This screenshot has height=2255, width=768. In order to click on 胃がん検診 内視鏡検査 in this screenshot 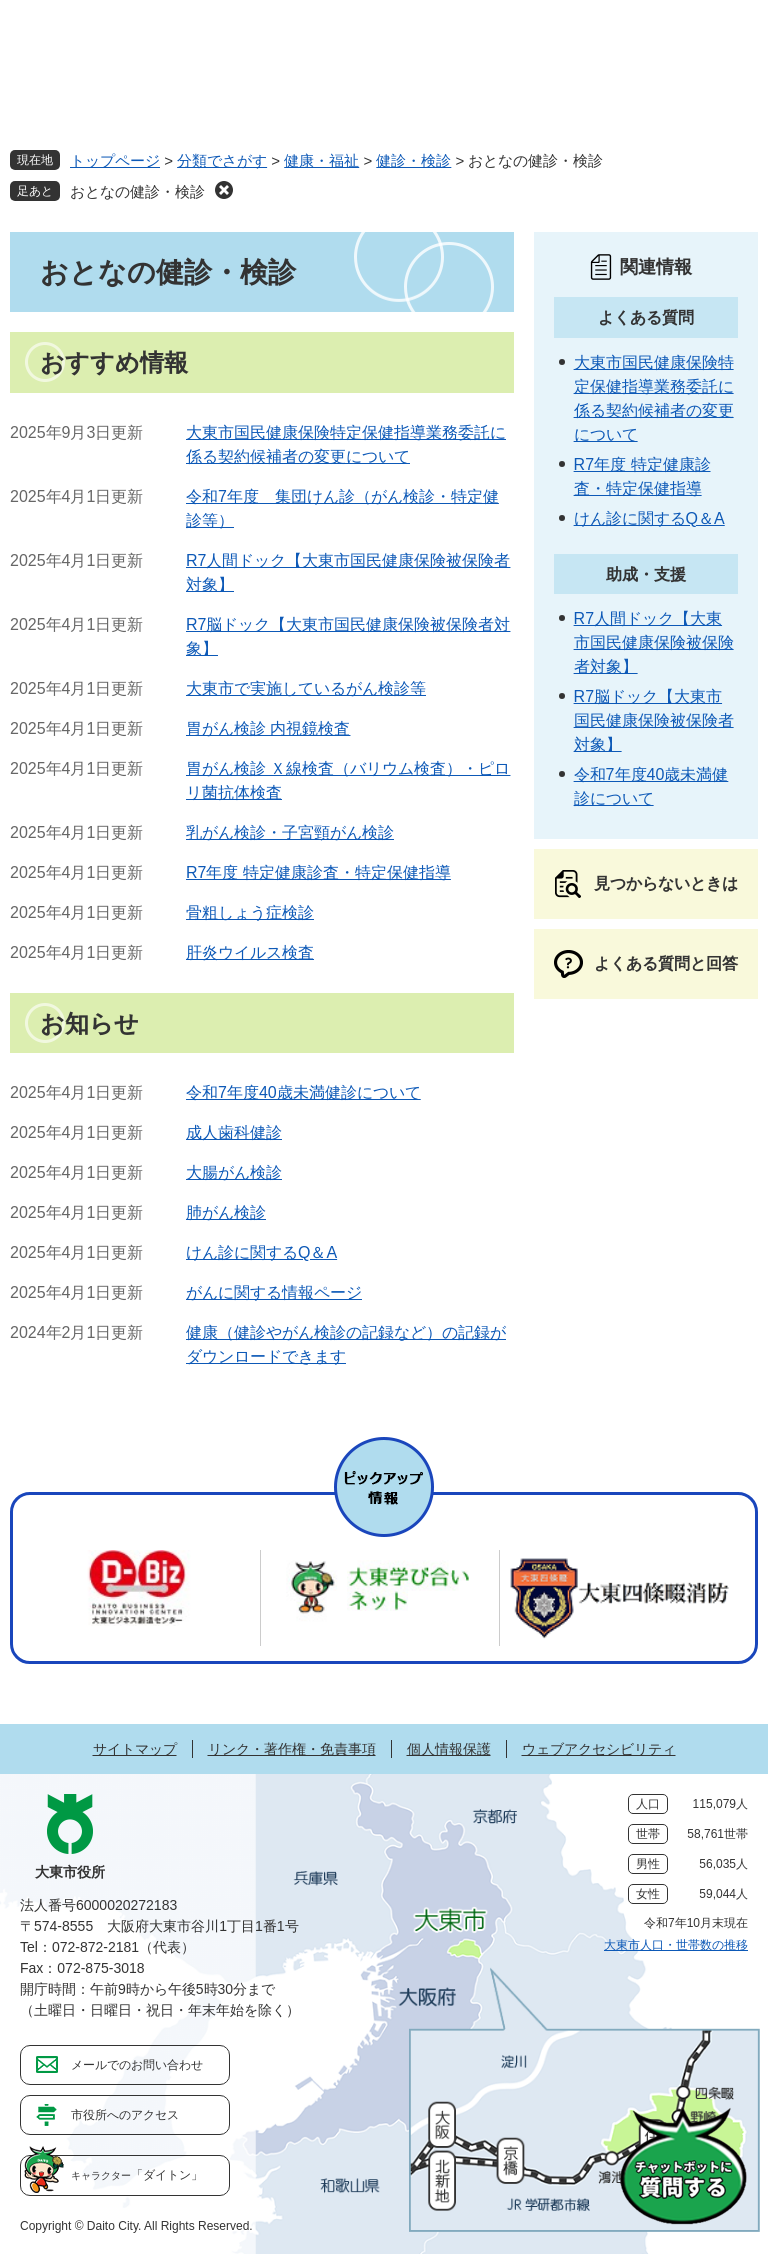, I will do `click(268, 728)`.